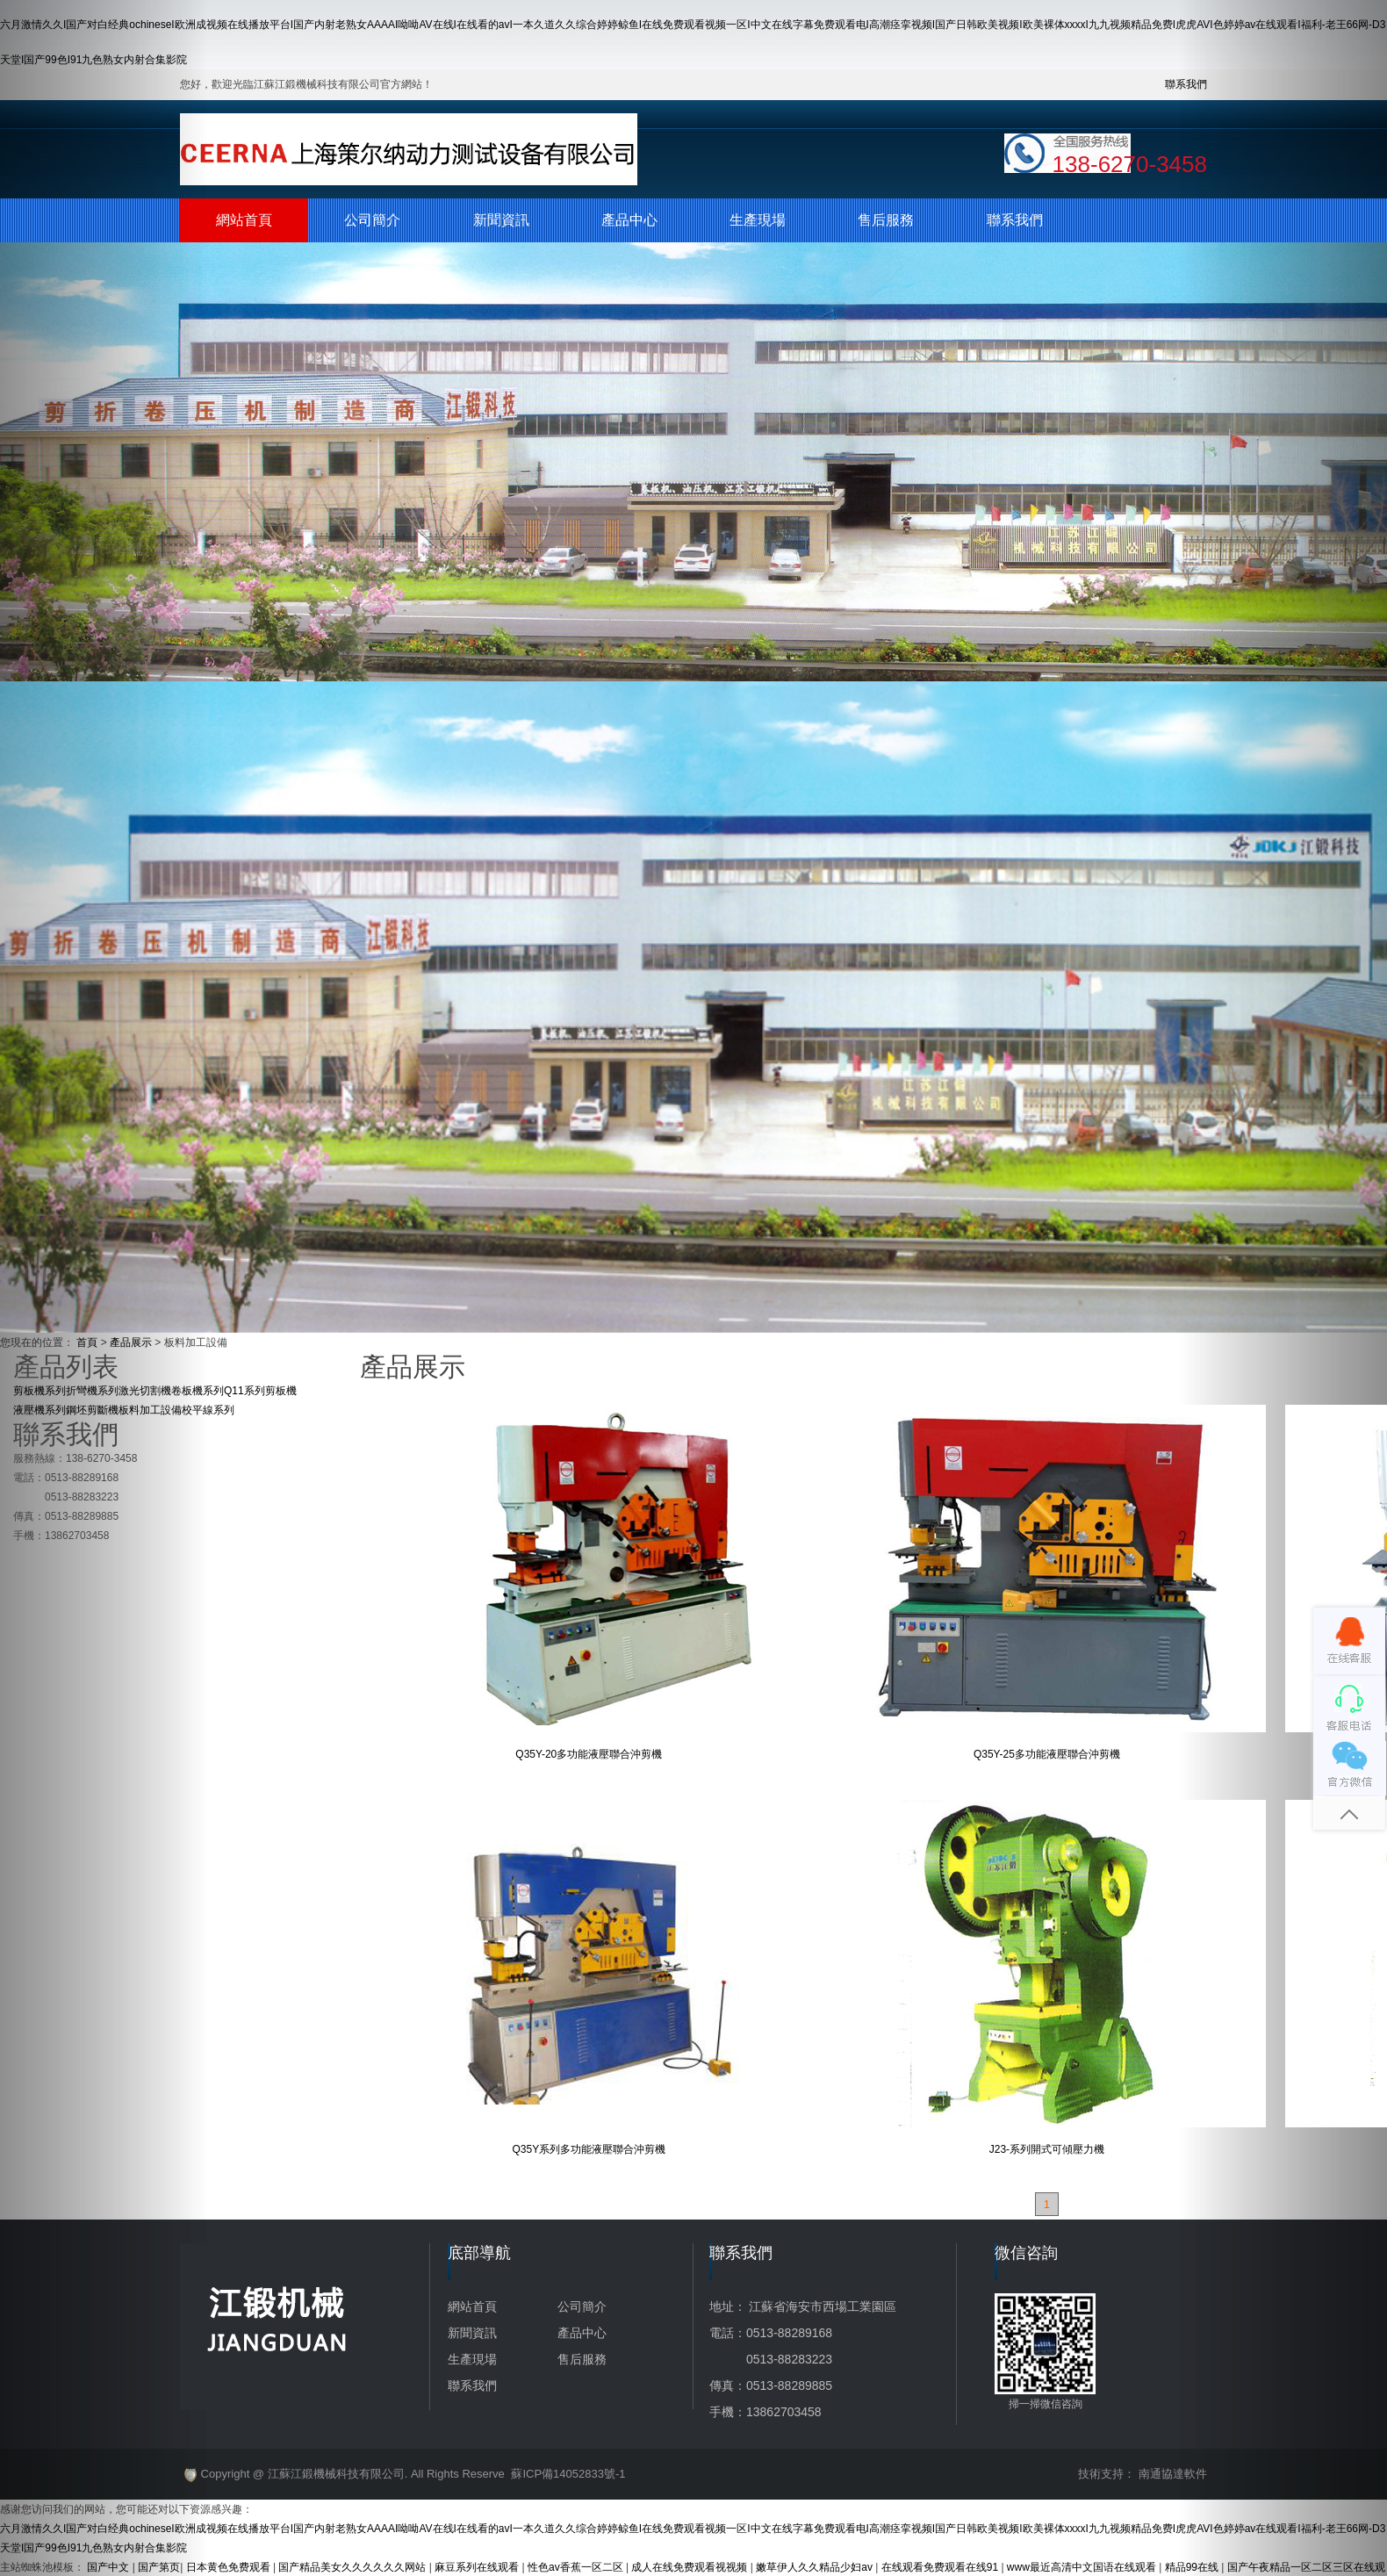 This screenshot has height=2576, width=1387. I want to click on www最近高清中文国语在线观看, so click(1083, 2567).